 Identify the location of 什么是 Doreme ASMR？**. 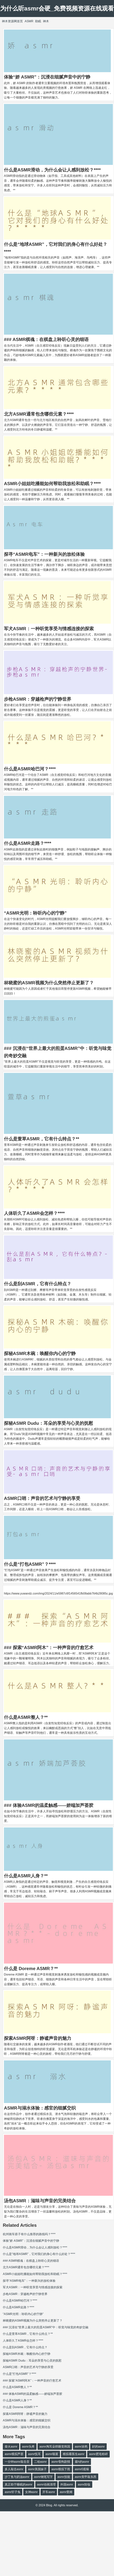
(31, 1968).